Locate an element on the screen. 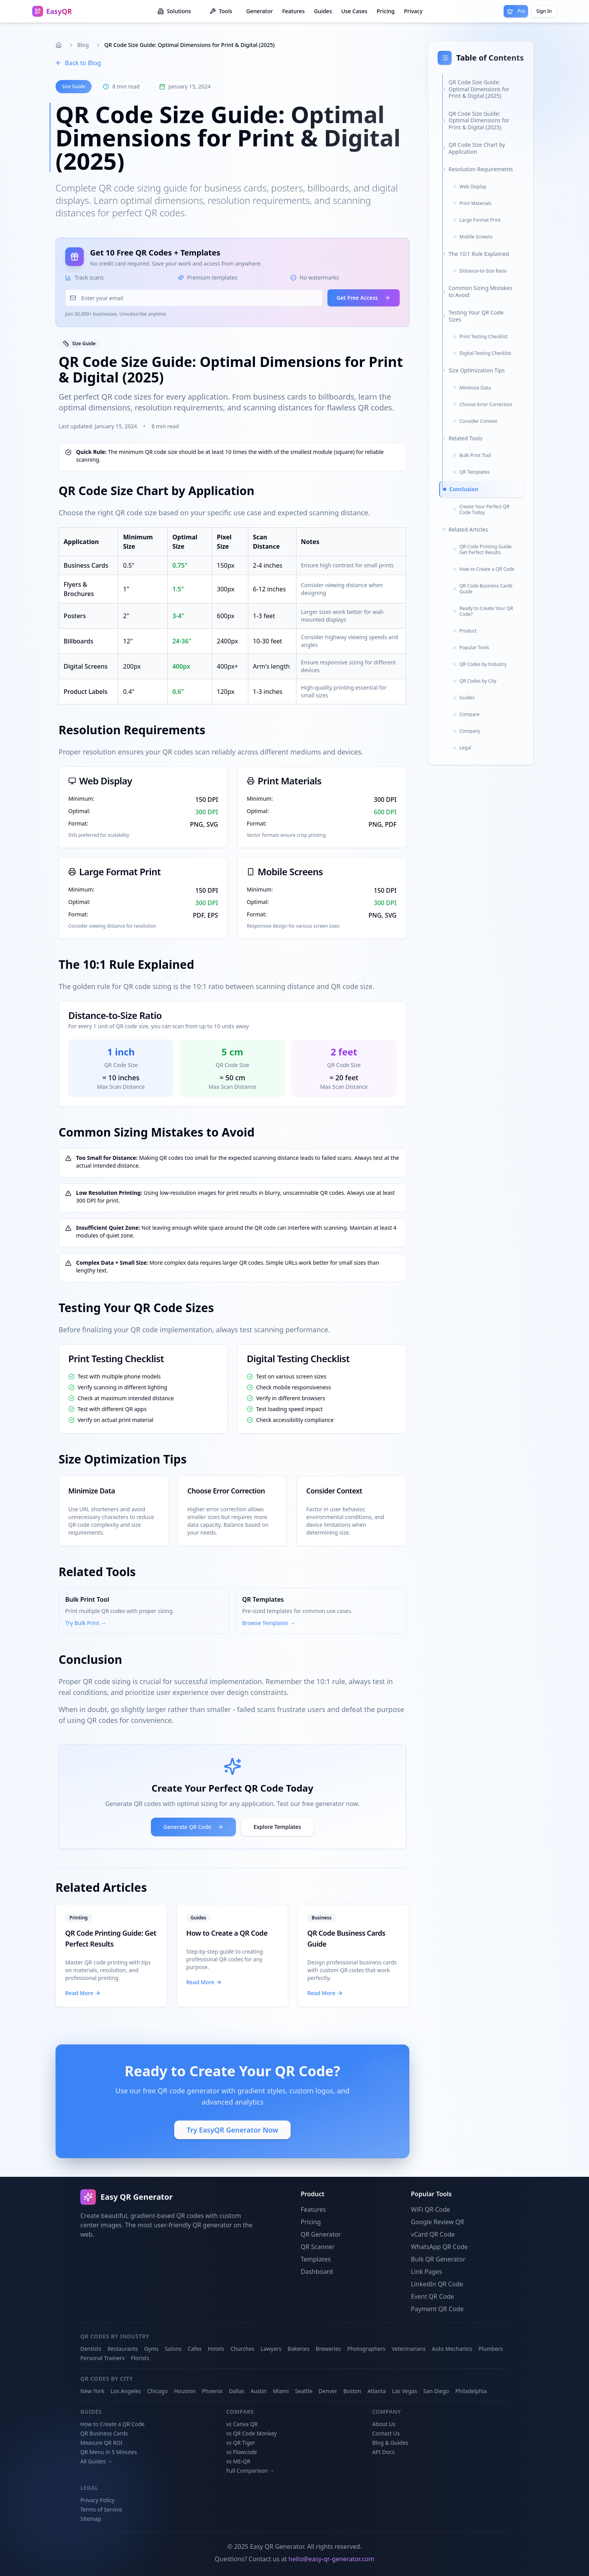 The height and width of the screenshot is (2576, 589). QR Generator is located at coordinates (321, 2234).